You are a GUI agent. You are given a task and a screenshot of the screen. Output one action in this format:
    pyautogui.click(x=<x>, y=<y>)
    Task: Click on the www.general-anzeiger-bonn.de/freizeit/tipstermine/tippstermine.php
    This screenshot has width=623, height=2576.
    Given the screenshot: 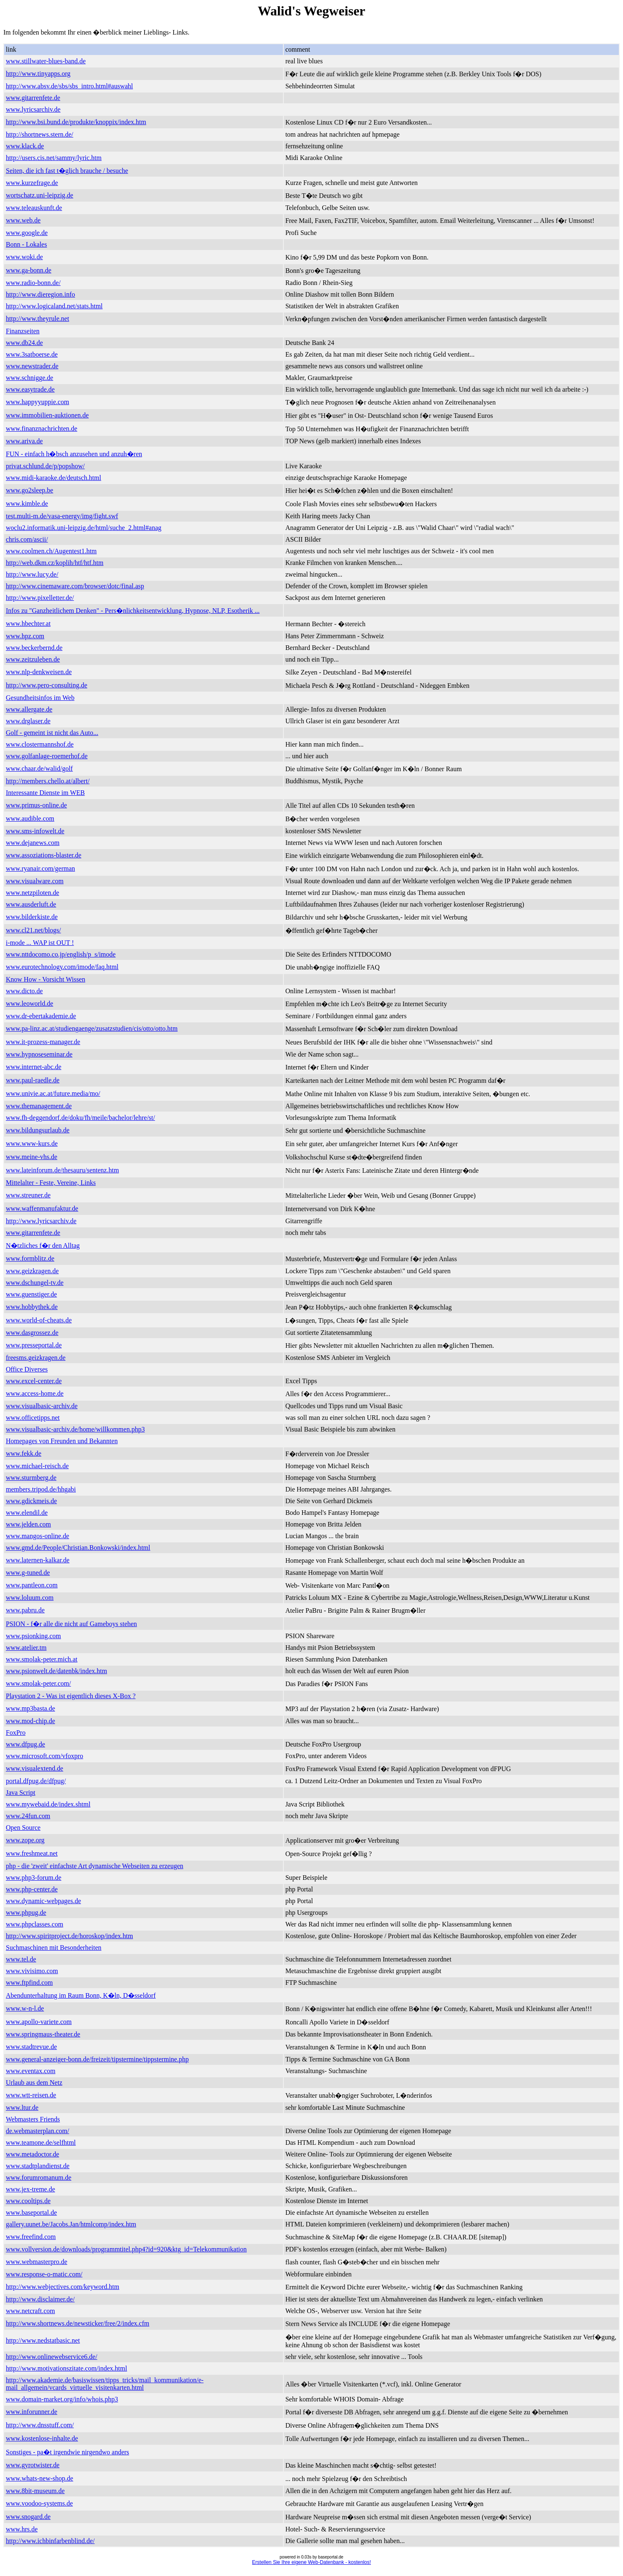 What is the action you would take?
    pyautogui.click(x=97, y=2059)
    